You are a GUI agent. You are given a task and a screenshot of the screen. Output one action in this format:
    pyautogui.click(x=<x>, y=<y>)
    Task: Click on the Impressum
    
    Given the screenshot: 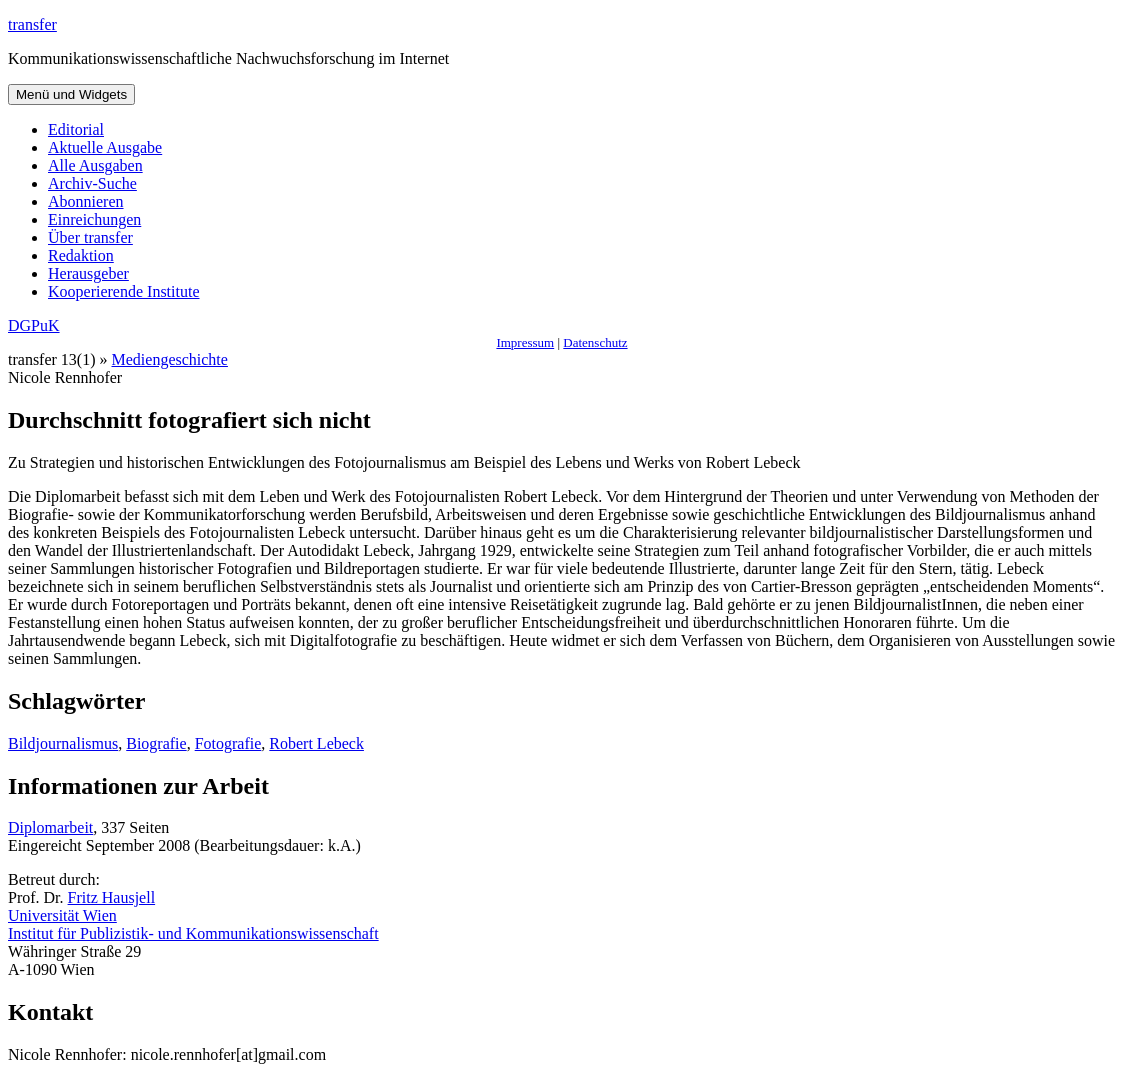 What is the action you would take?
    pyautogui.click(x=525, y=342)
    